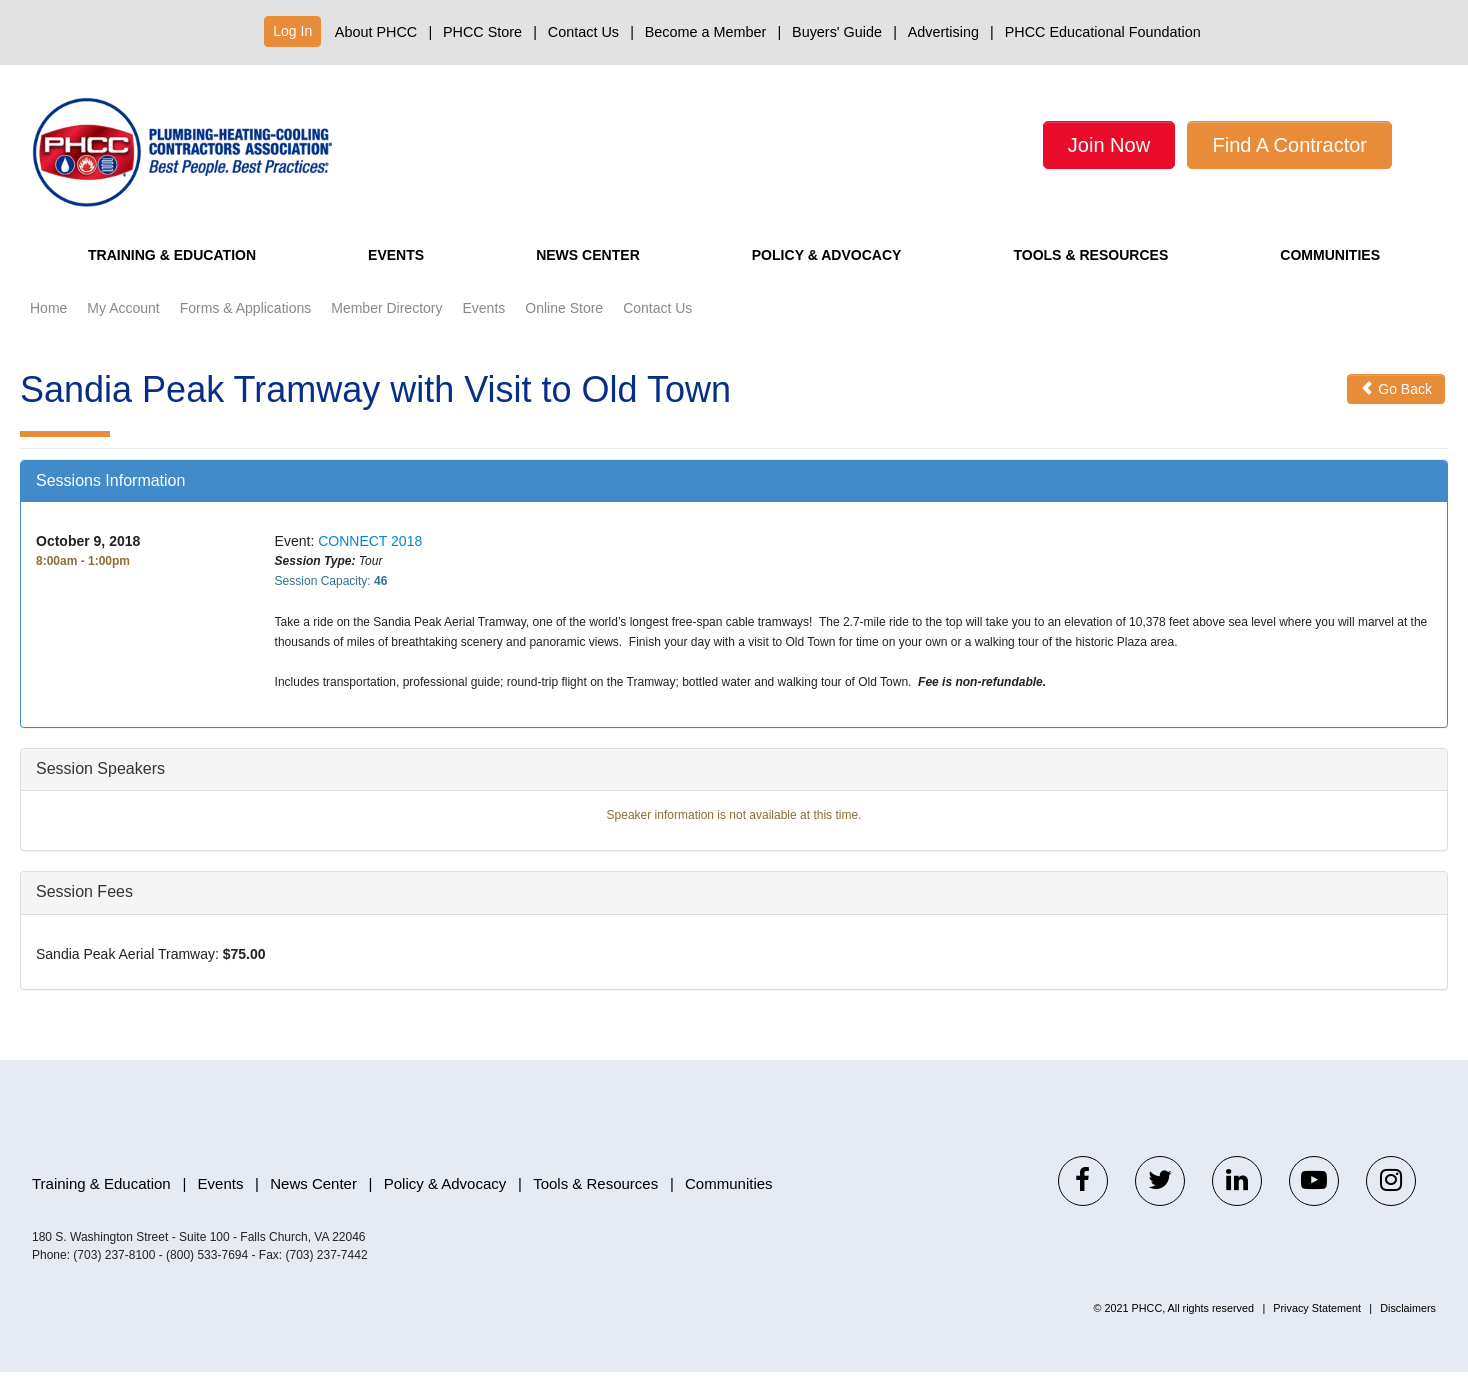 This screenshot has height=1388, width=1468. What do you see at coordinates (386, 325) in the screenshot?
I see `Member Directory` at bounding box center [386, 325].